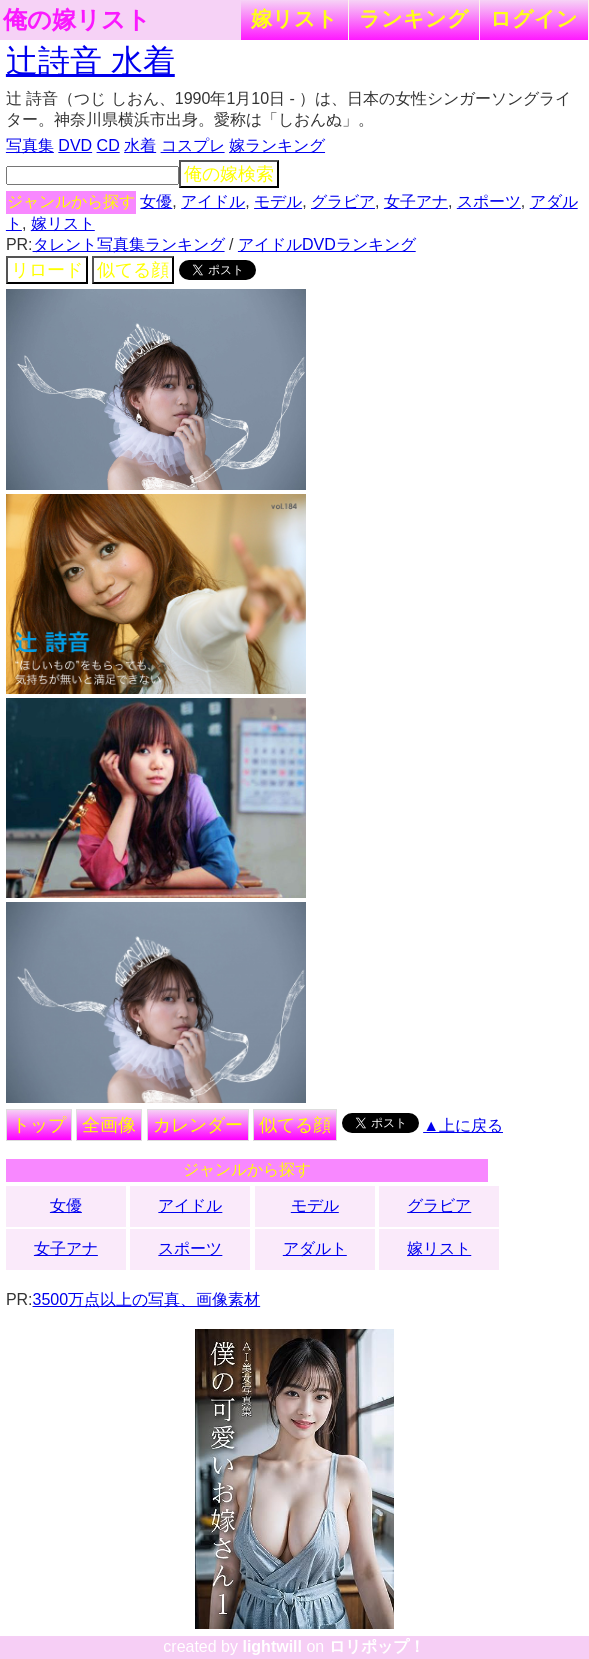 Image resolution: width=589 pixels, height=1659 pixels. What do you see at coordinates (39, 1125) in the screenshot?
I see `トップ` at bounding box center [39, 1125].